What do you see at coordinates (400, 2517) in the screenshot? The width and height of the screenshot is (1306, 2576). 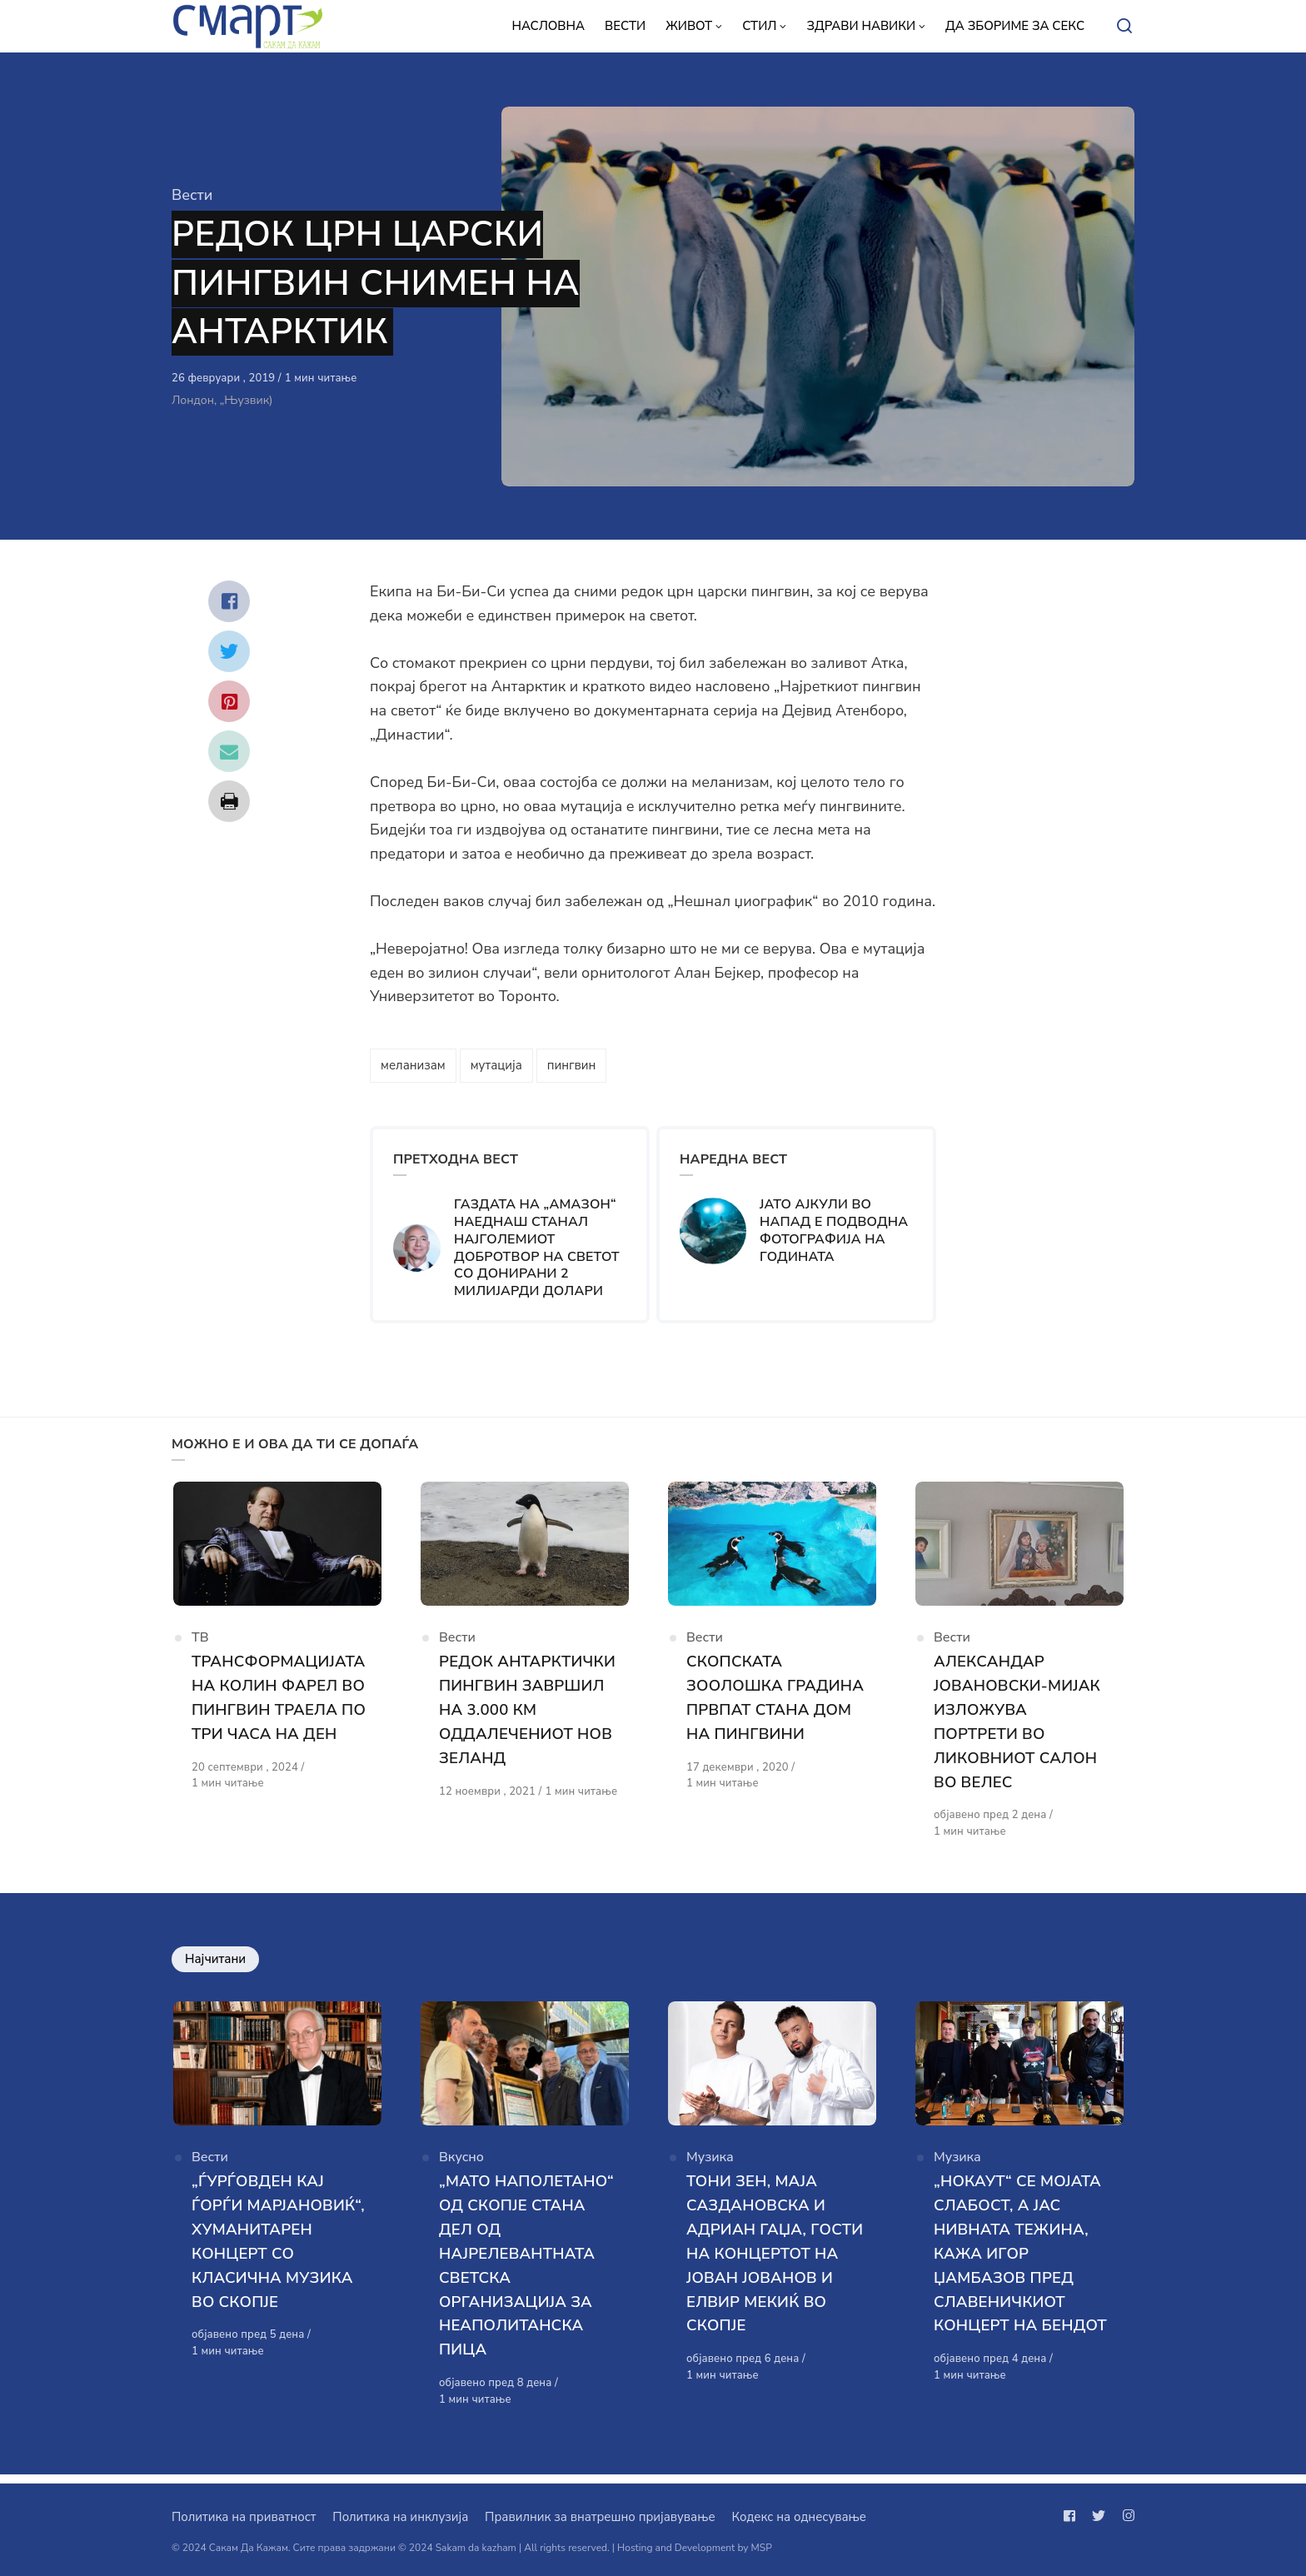 I see `Политика на инклузија` at bounding box center [400, 2517].